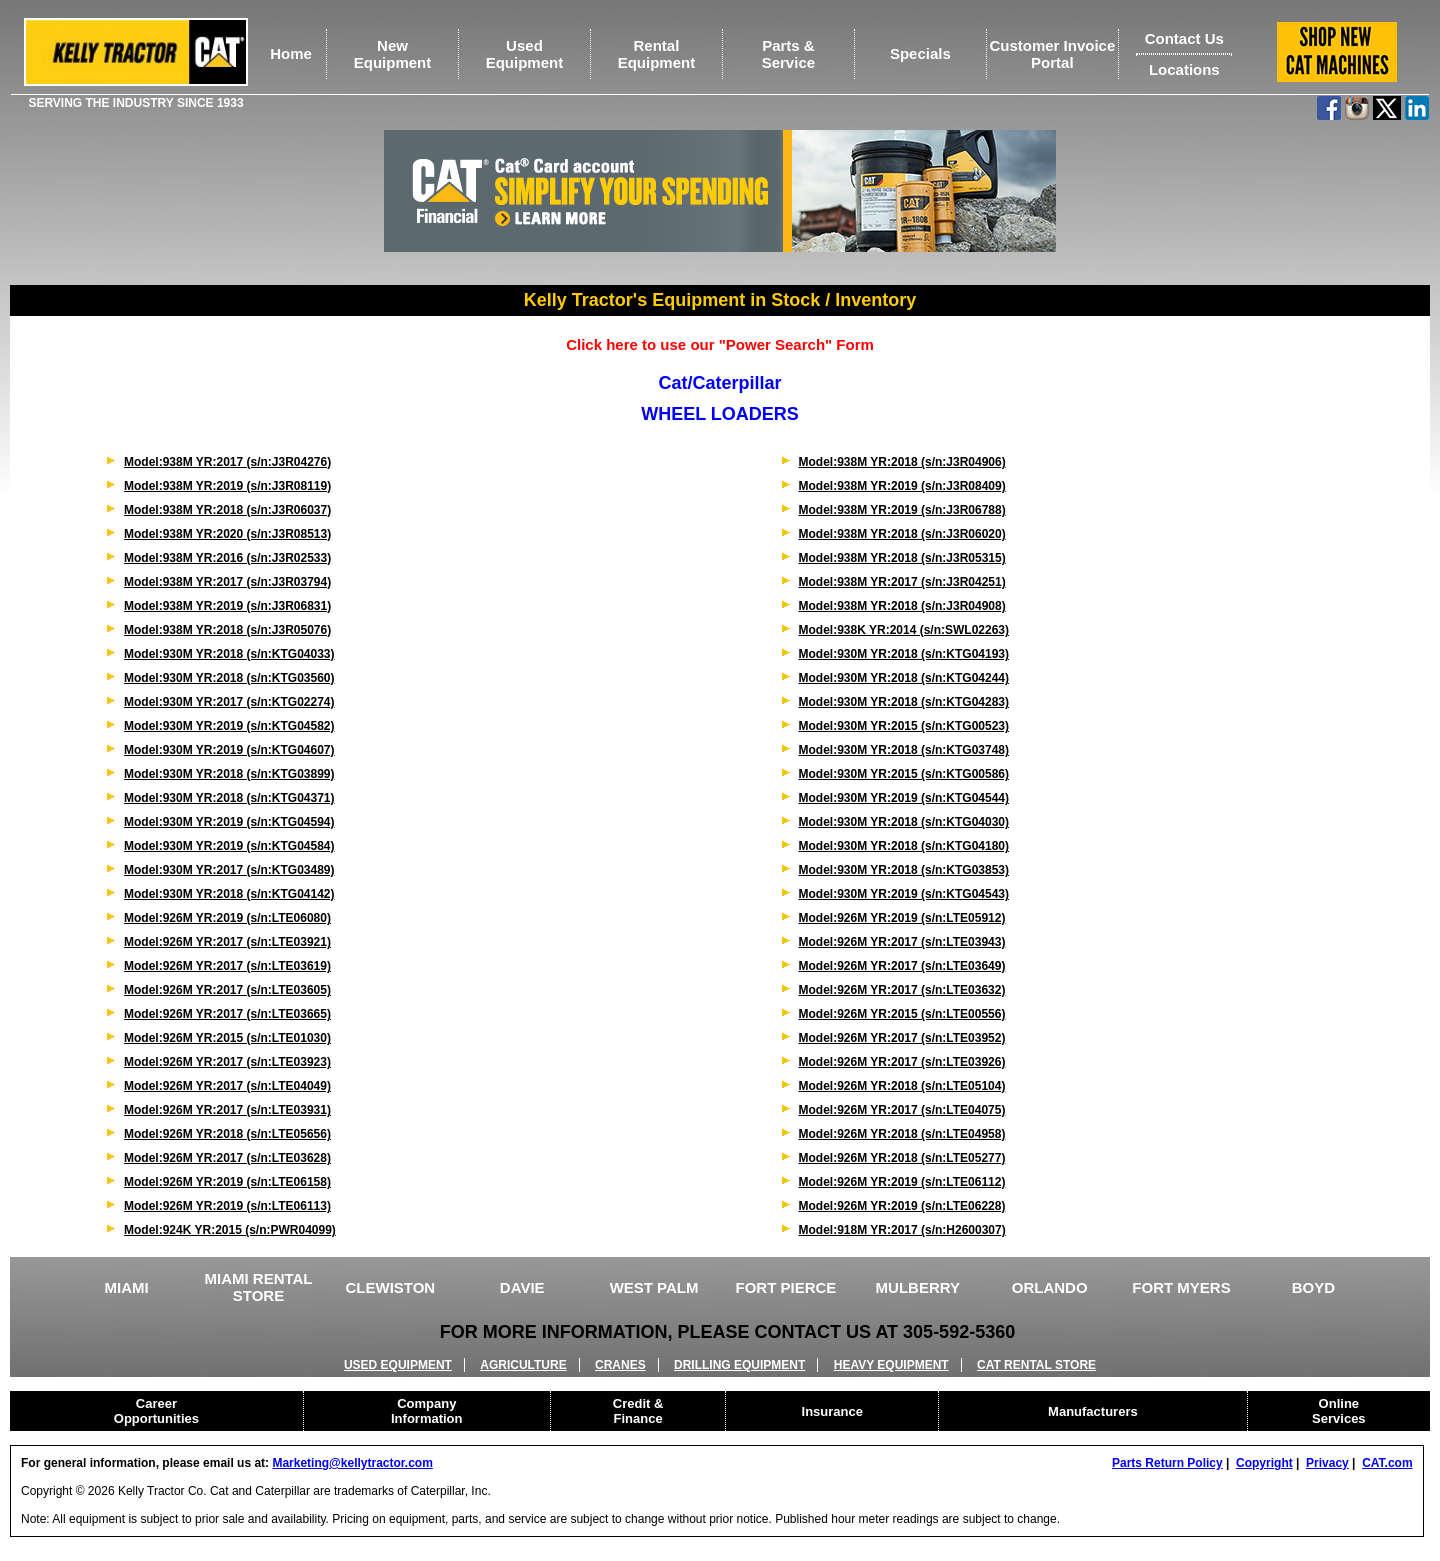 Image resolution: width=1440 pixels, height=1561 pixels. What do you see at coordinates (523, 1365) in the screenshot?
I see `AGRICULTURE` at bounding box center [523, 1365].